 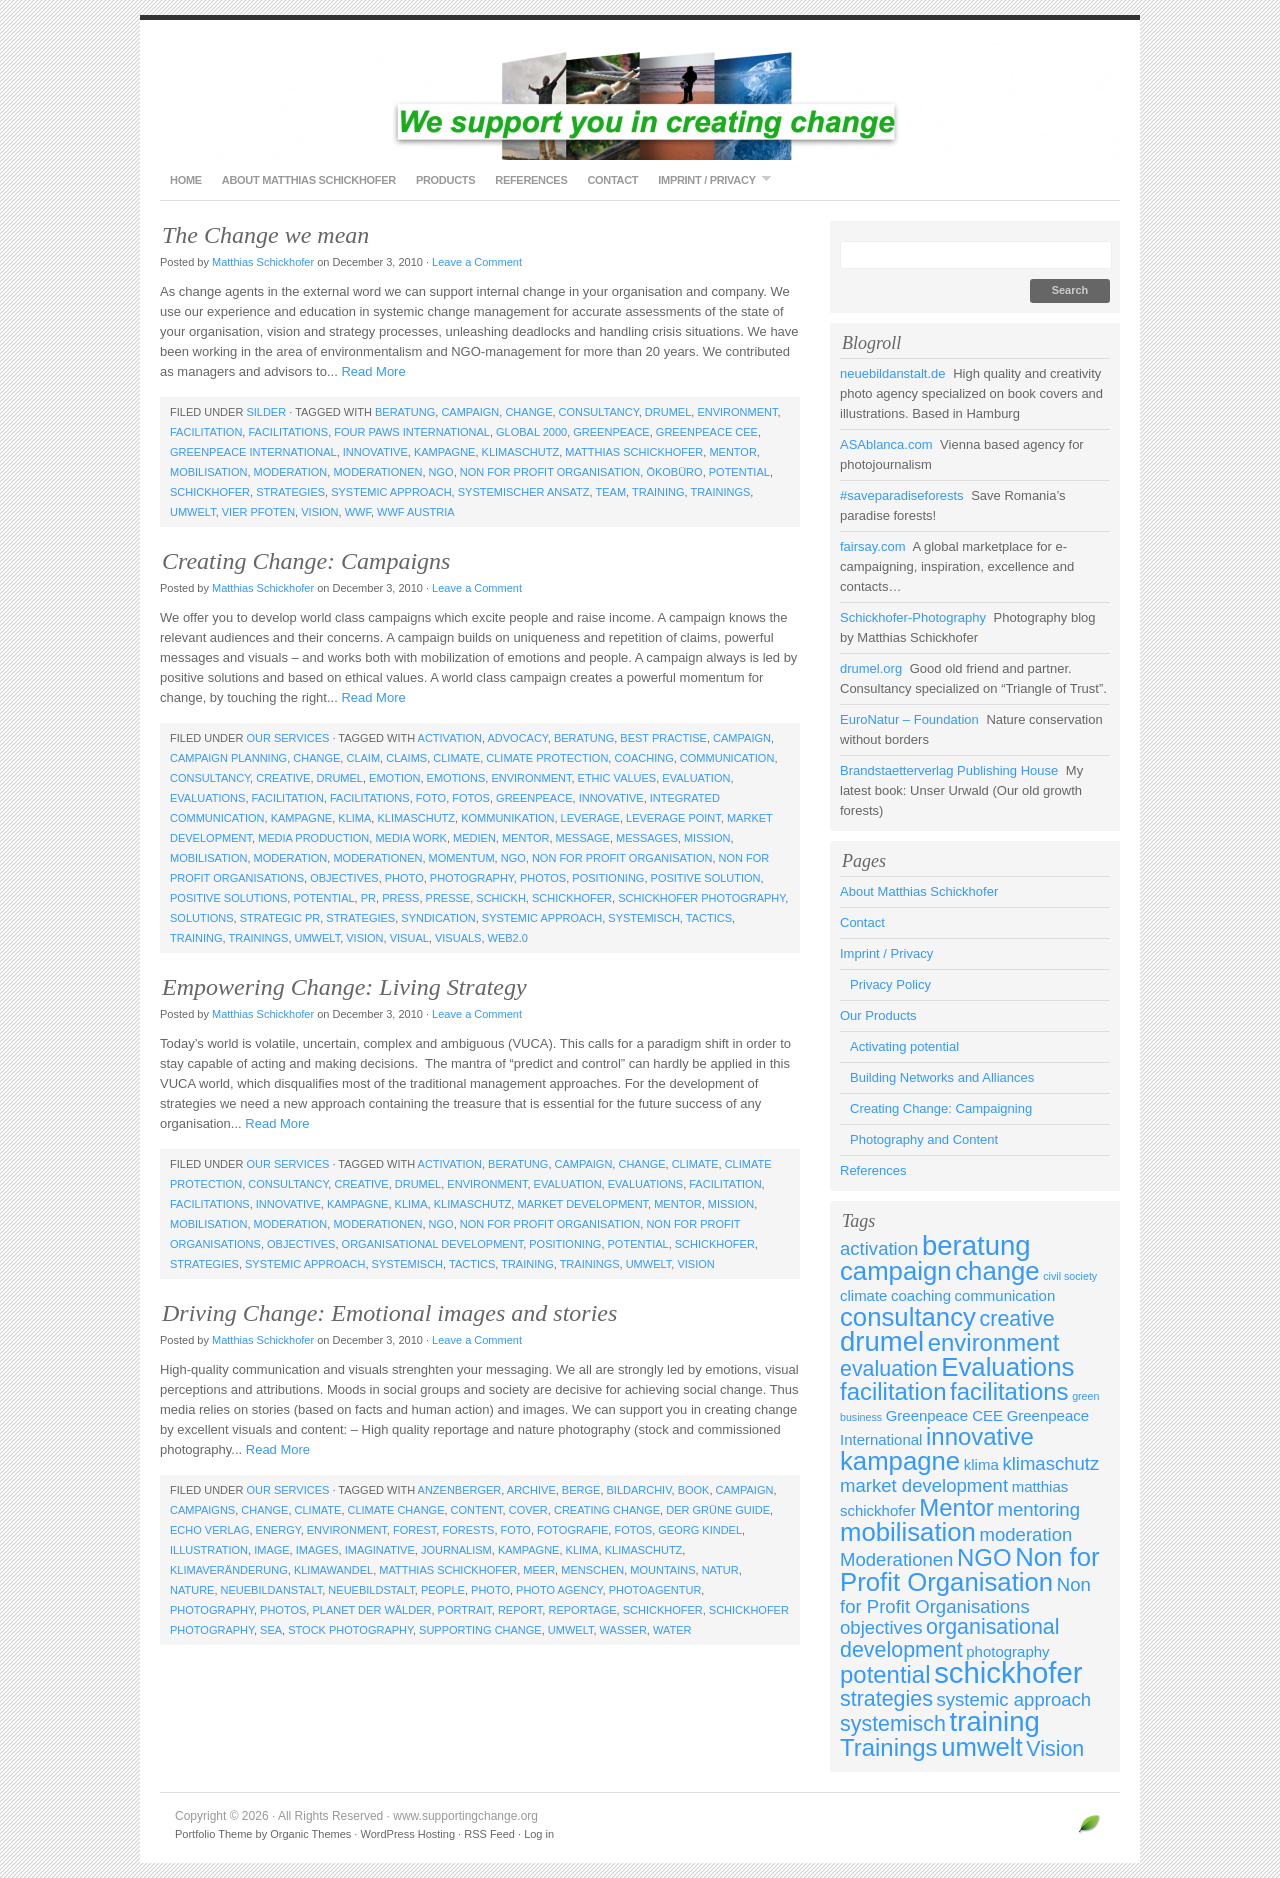 I want to click on presse, so click(x=448, y=898).